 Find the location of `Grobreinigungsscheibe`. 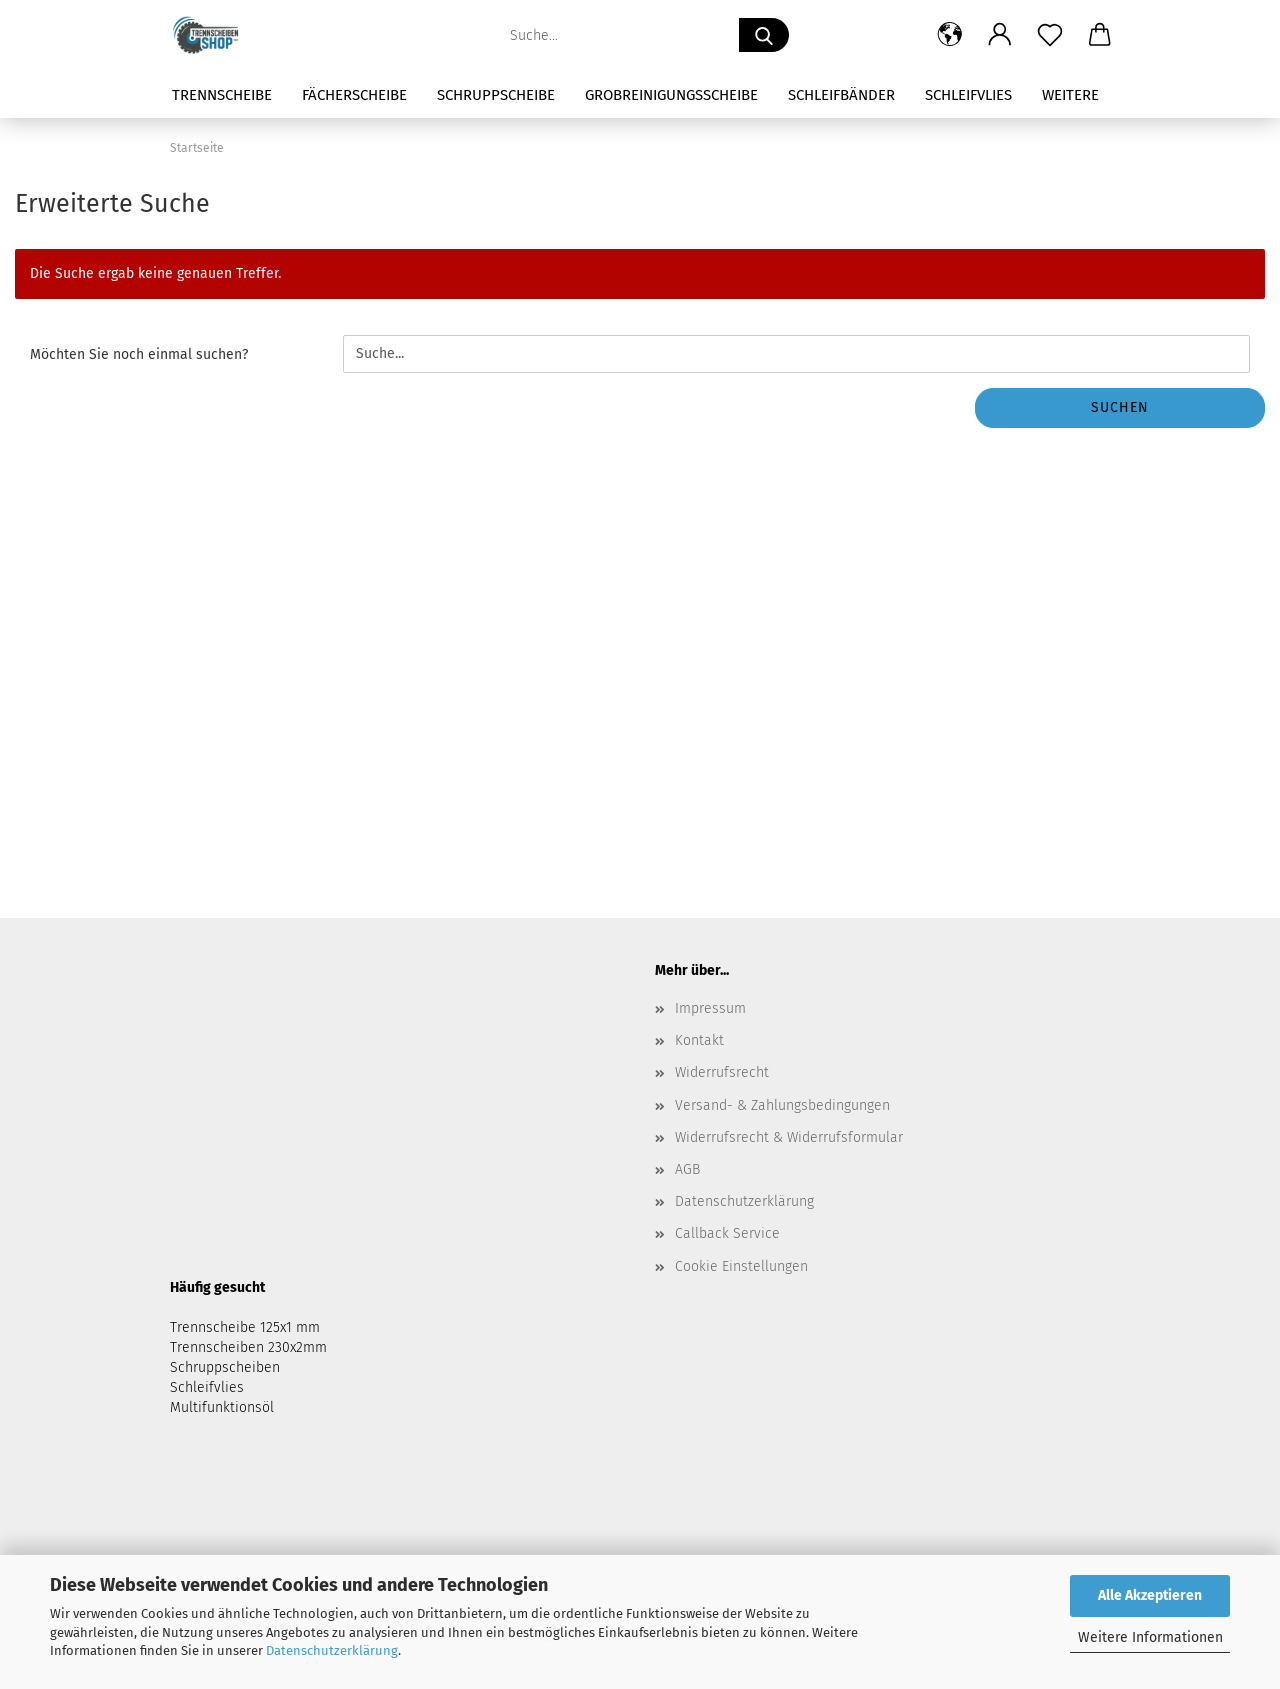

Grobreinigungsscheibe is located at coordinates (671, 95).